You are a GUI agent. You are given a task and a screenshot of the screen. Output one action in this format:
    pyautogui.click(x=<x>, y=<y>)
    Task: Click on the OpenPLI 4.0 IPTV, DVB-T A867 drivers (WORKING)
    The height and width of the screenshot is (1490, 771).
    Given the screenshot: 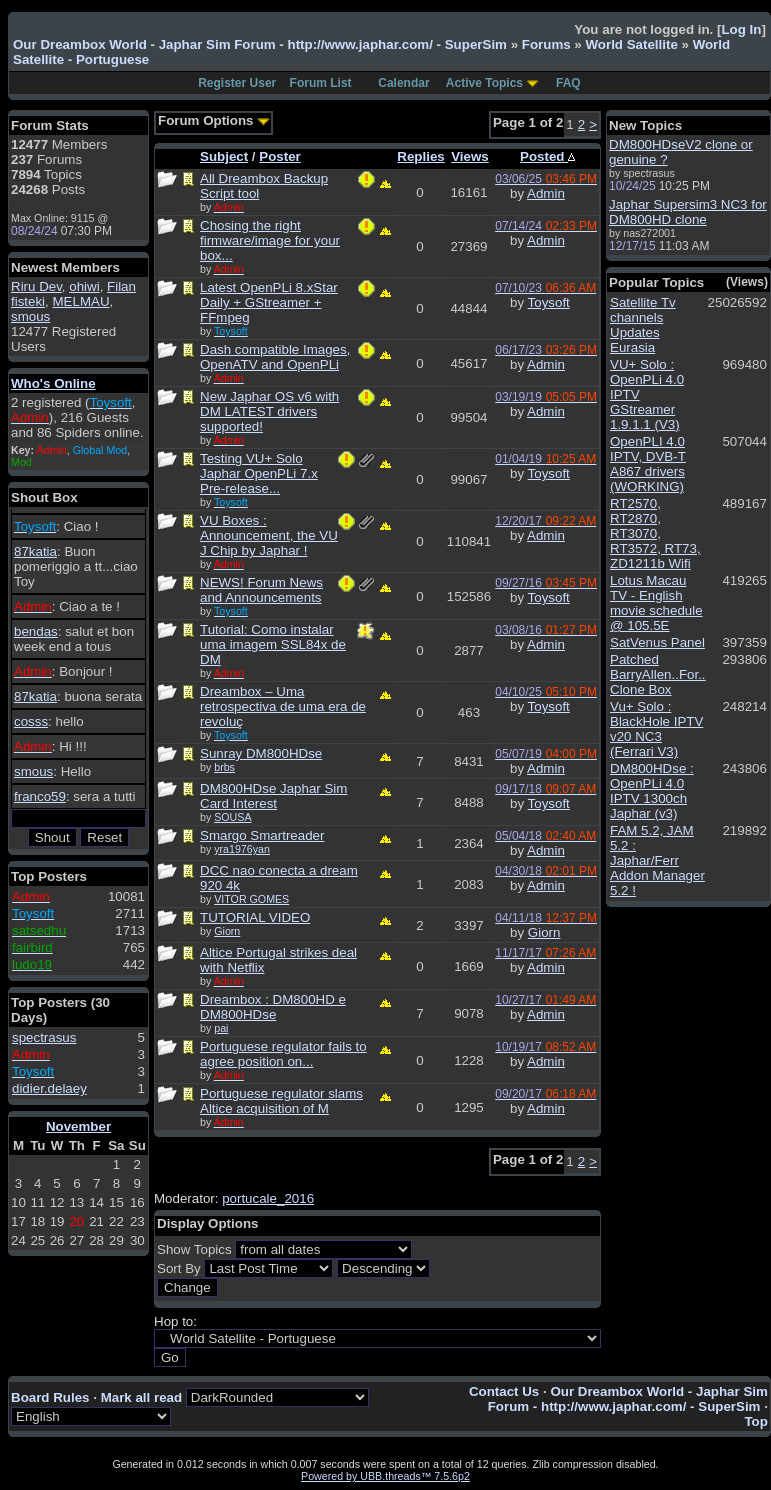 What is the action you would take?
    pyautogui.click(x=648, y=464)
    